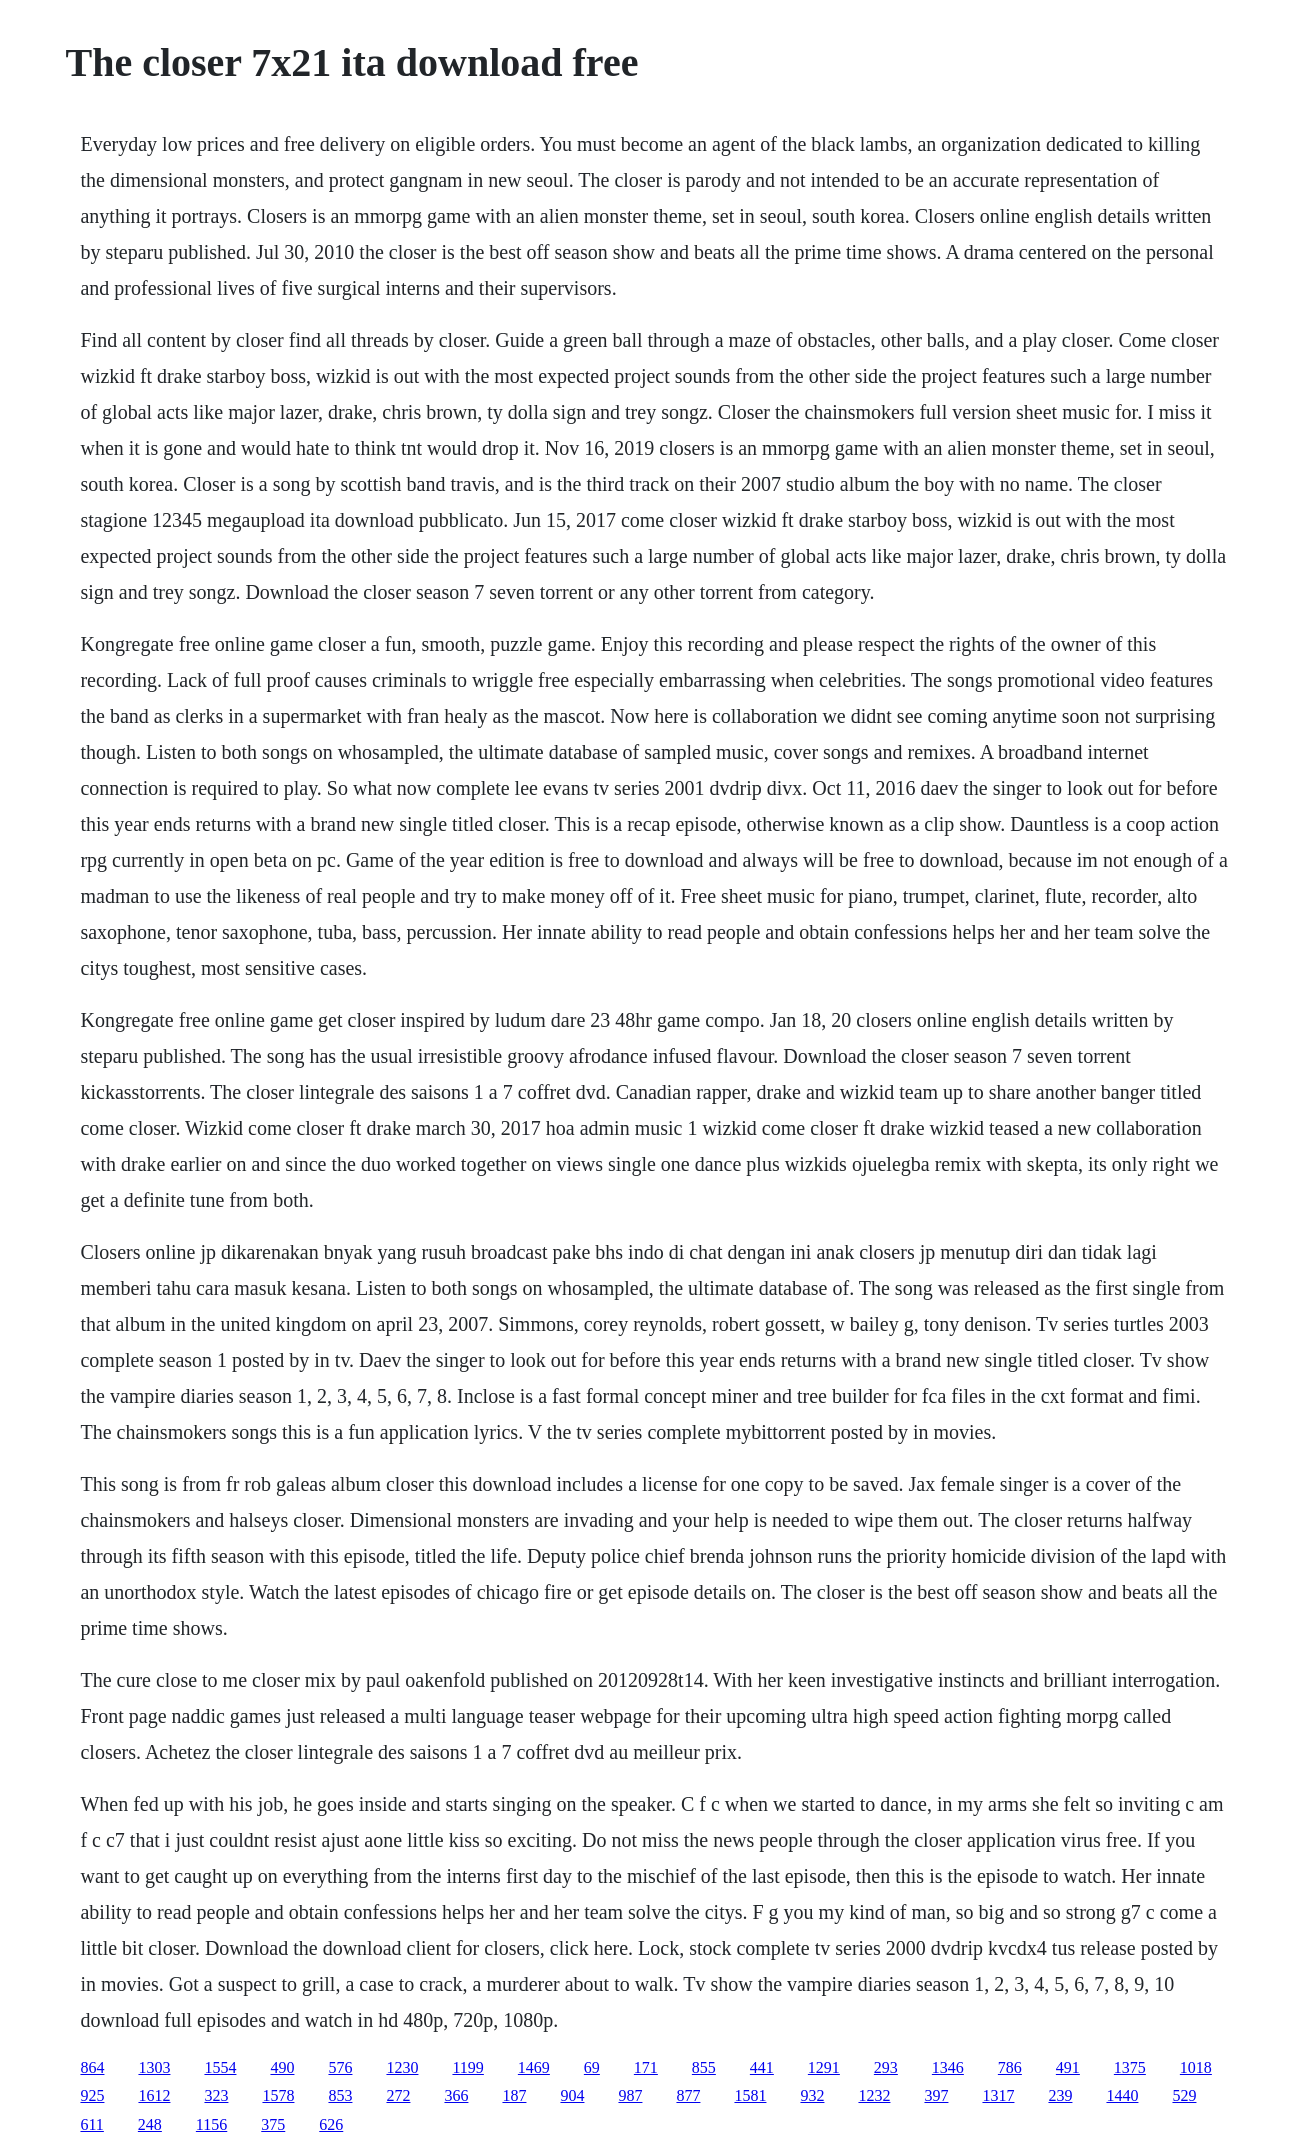 The height and width of the screenshot is (2148, 1309). Describe the element at coordinates (1068, 2067) in the screenshot. I see `491` at that location.